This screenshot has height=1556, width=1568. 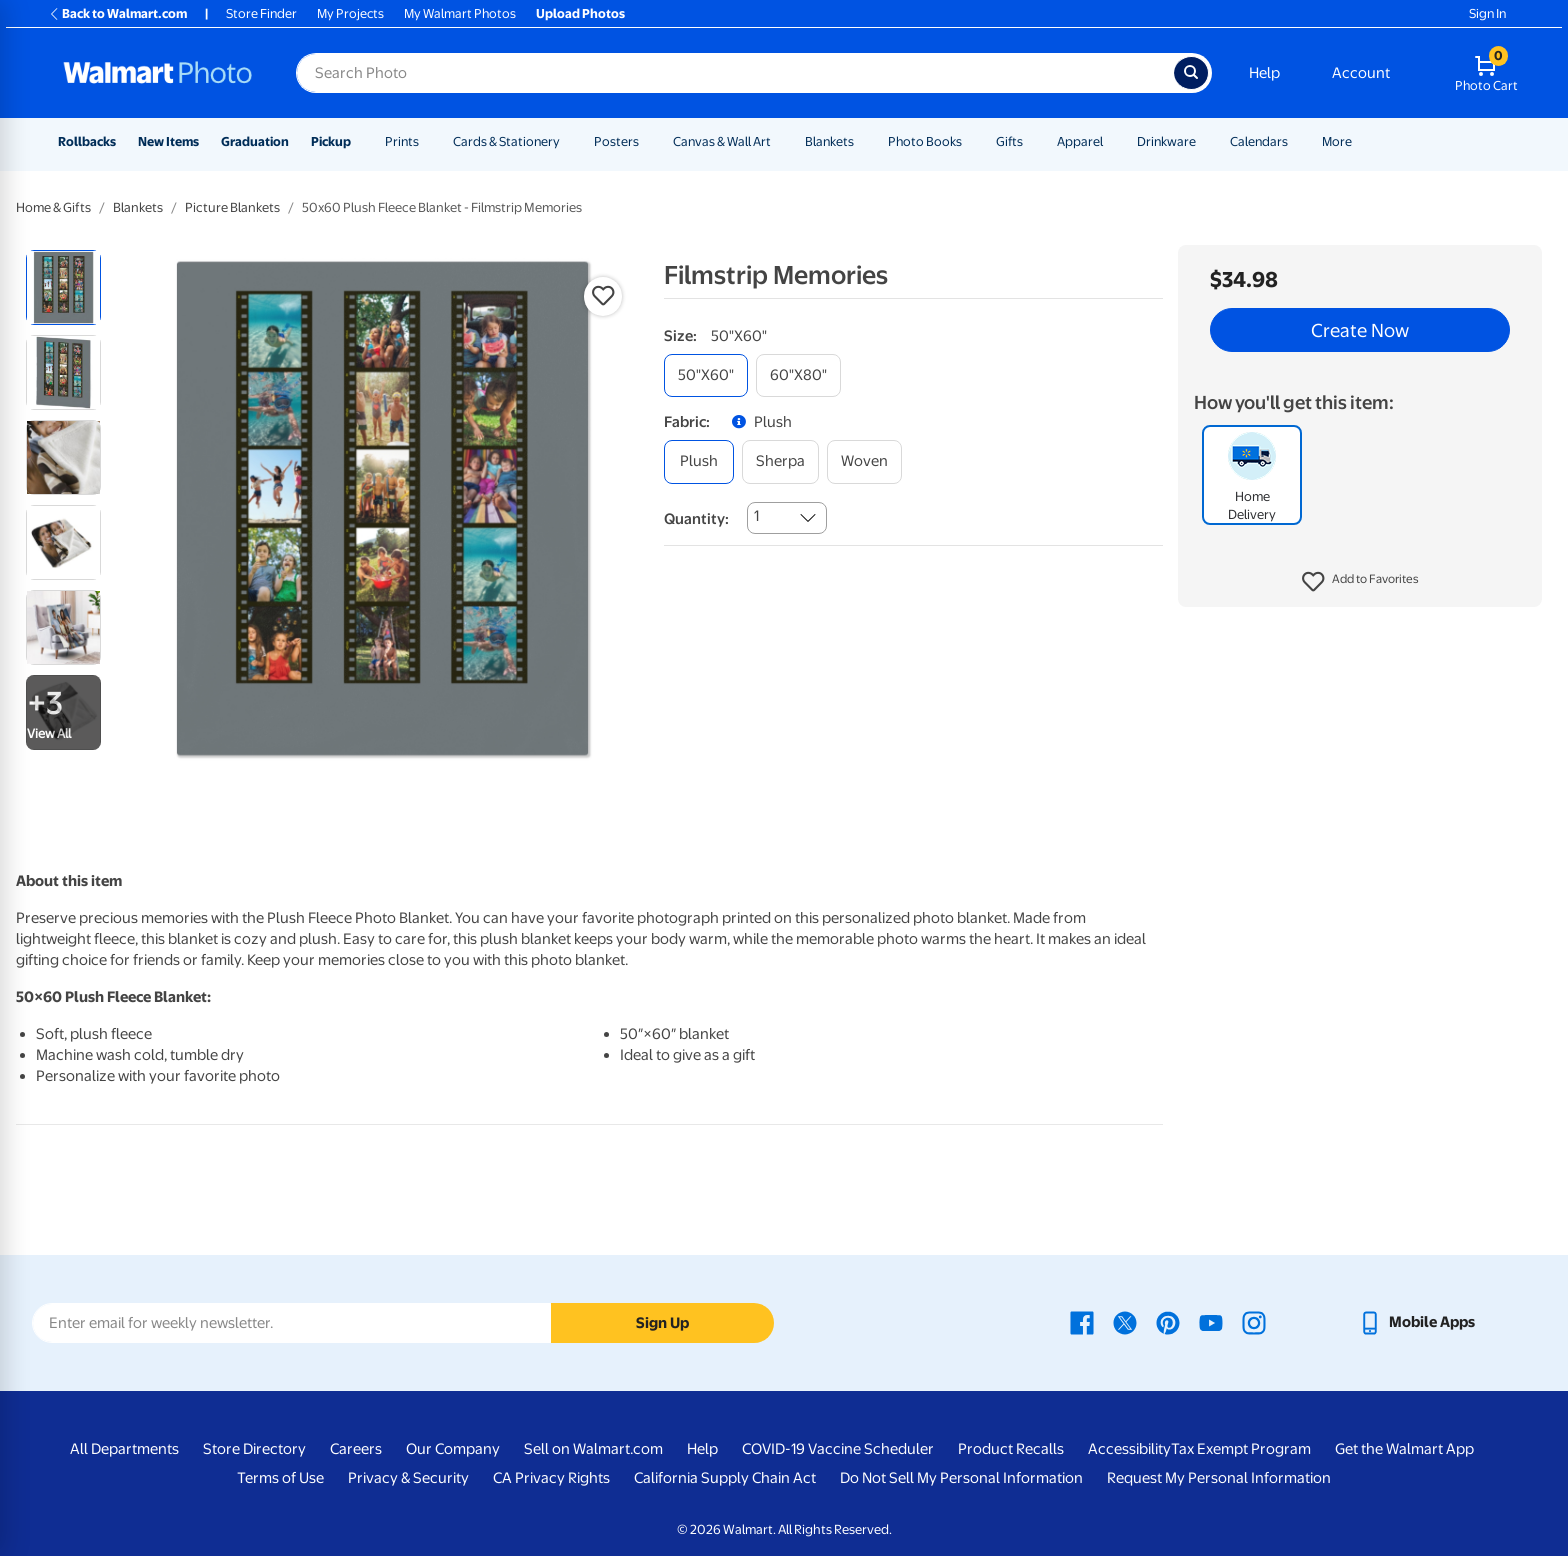 I want to click on [Walmart mobile app - opens in a new window], so click(x=1416, y=1322).